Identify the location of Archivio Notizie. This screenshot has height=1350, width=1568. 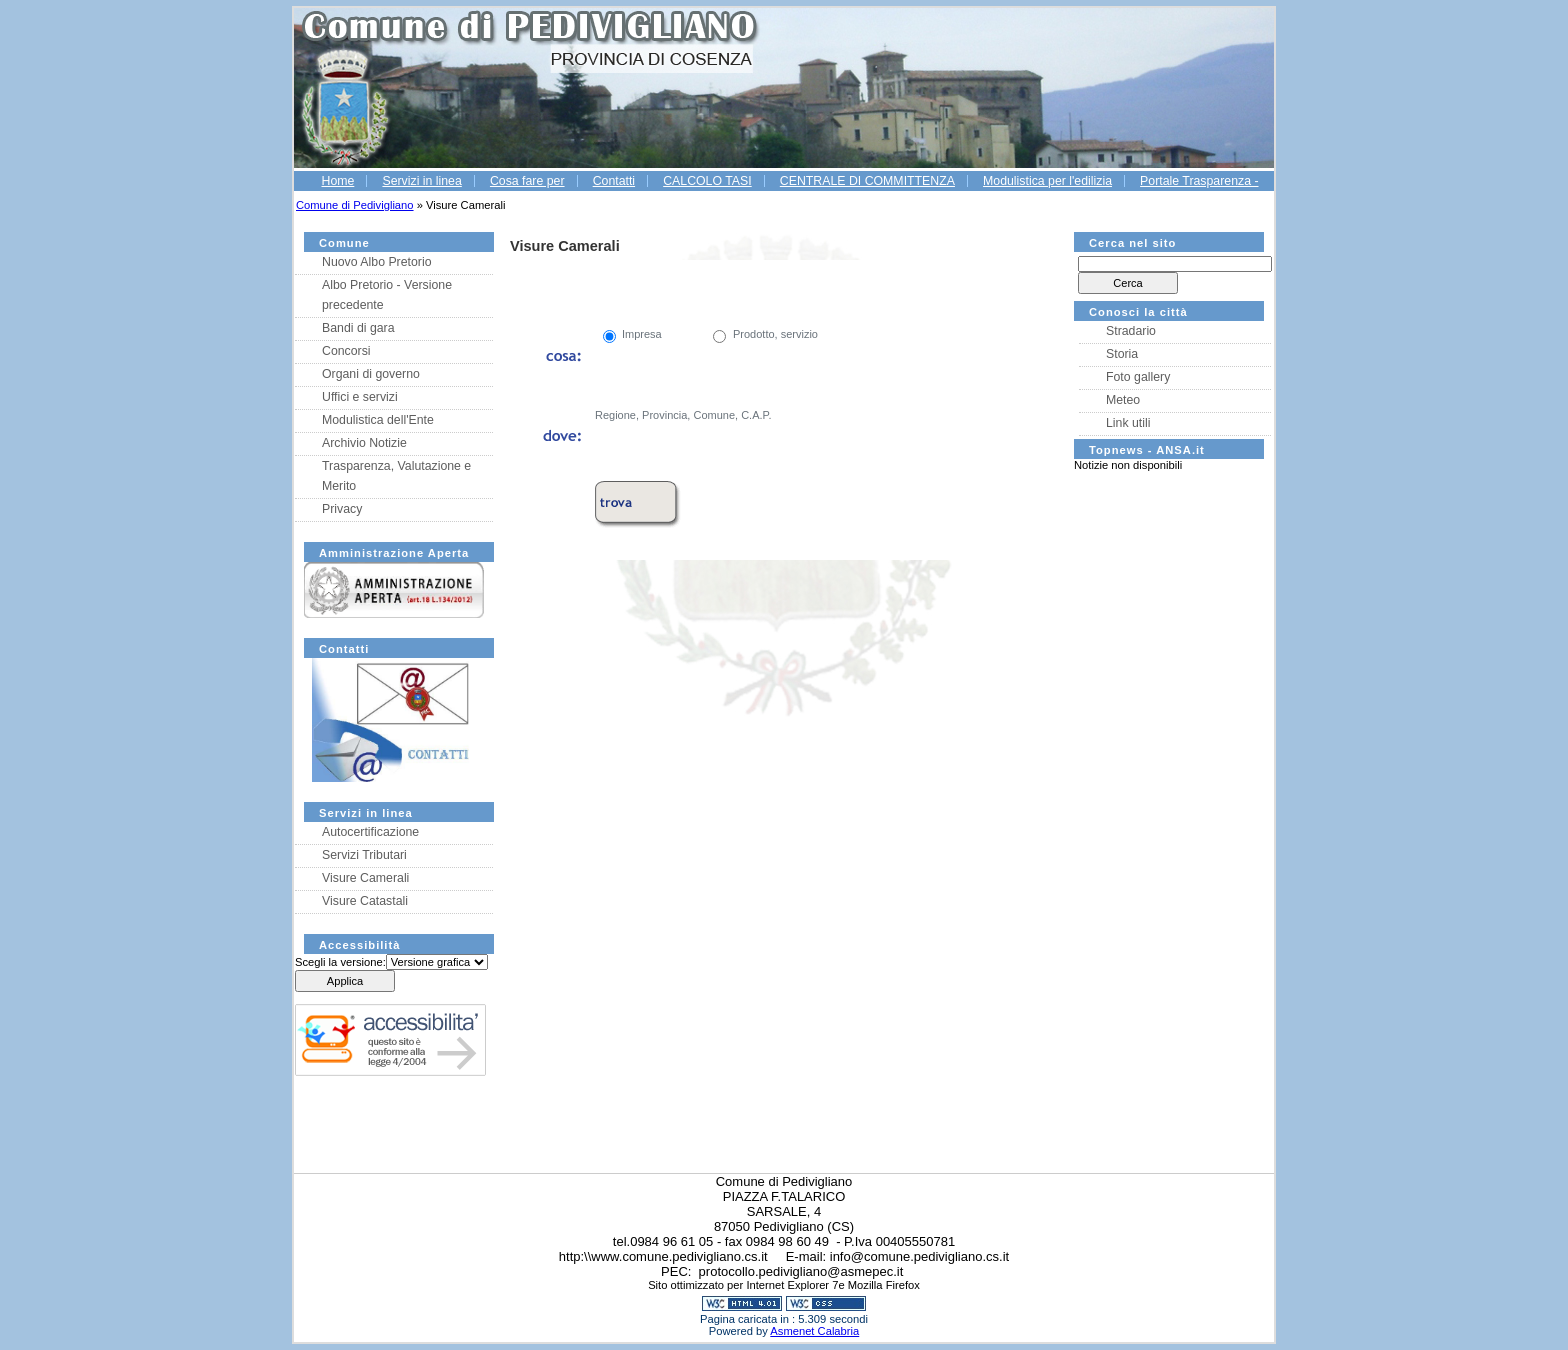
(364, 443).